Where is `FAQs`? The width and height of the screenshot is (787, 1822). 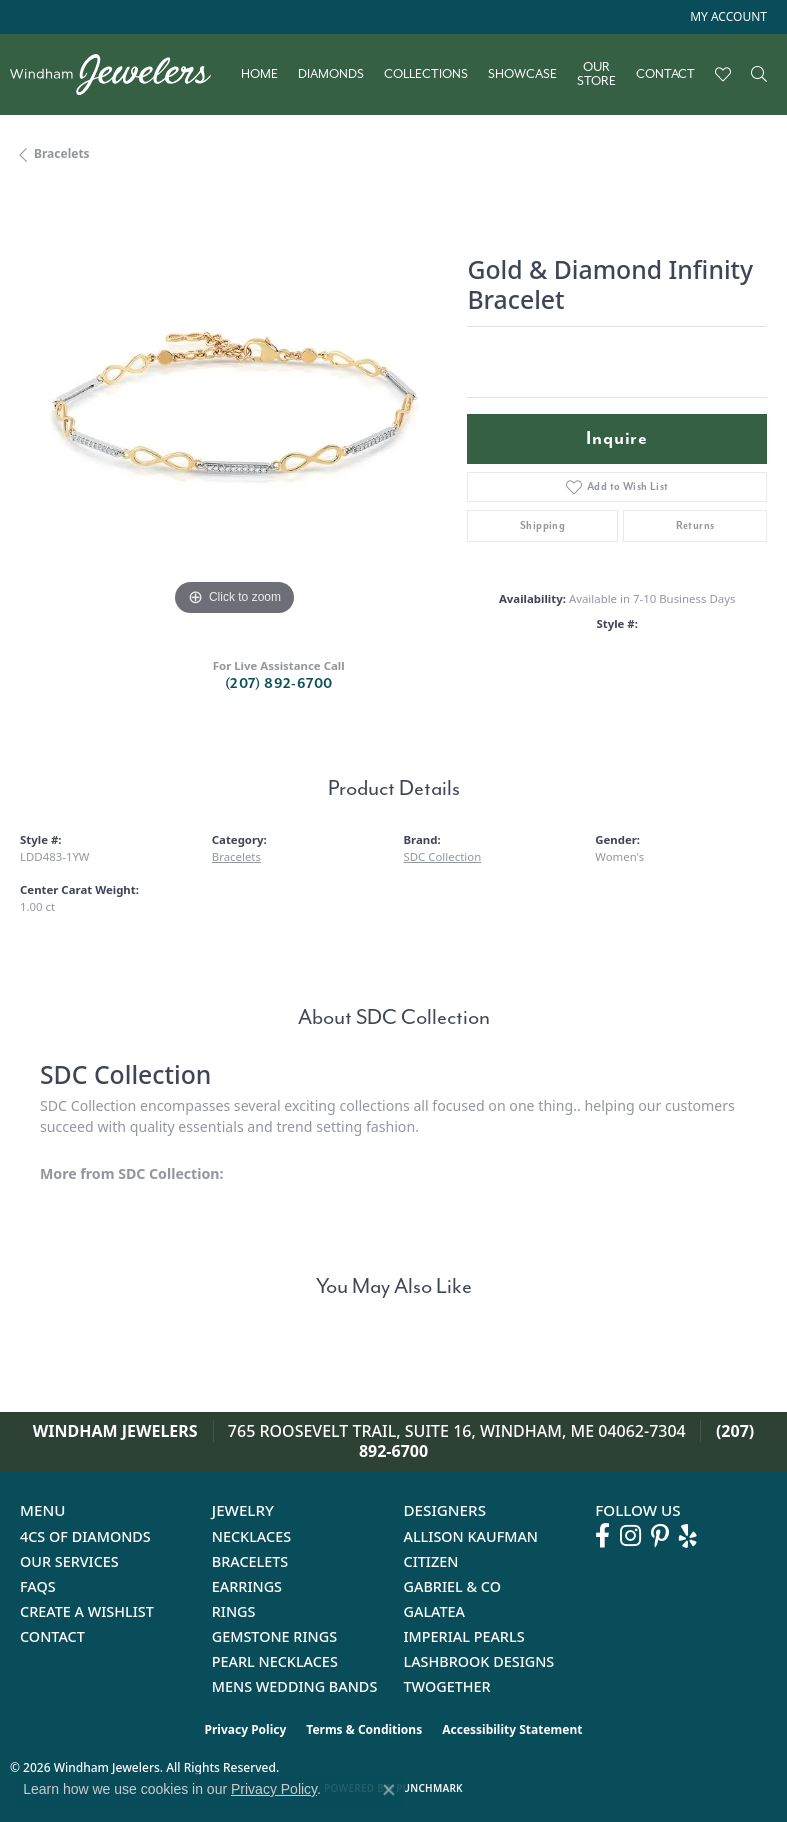 FAQs is located at coordinates (38, 1586).